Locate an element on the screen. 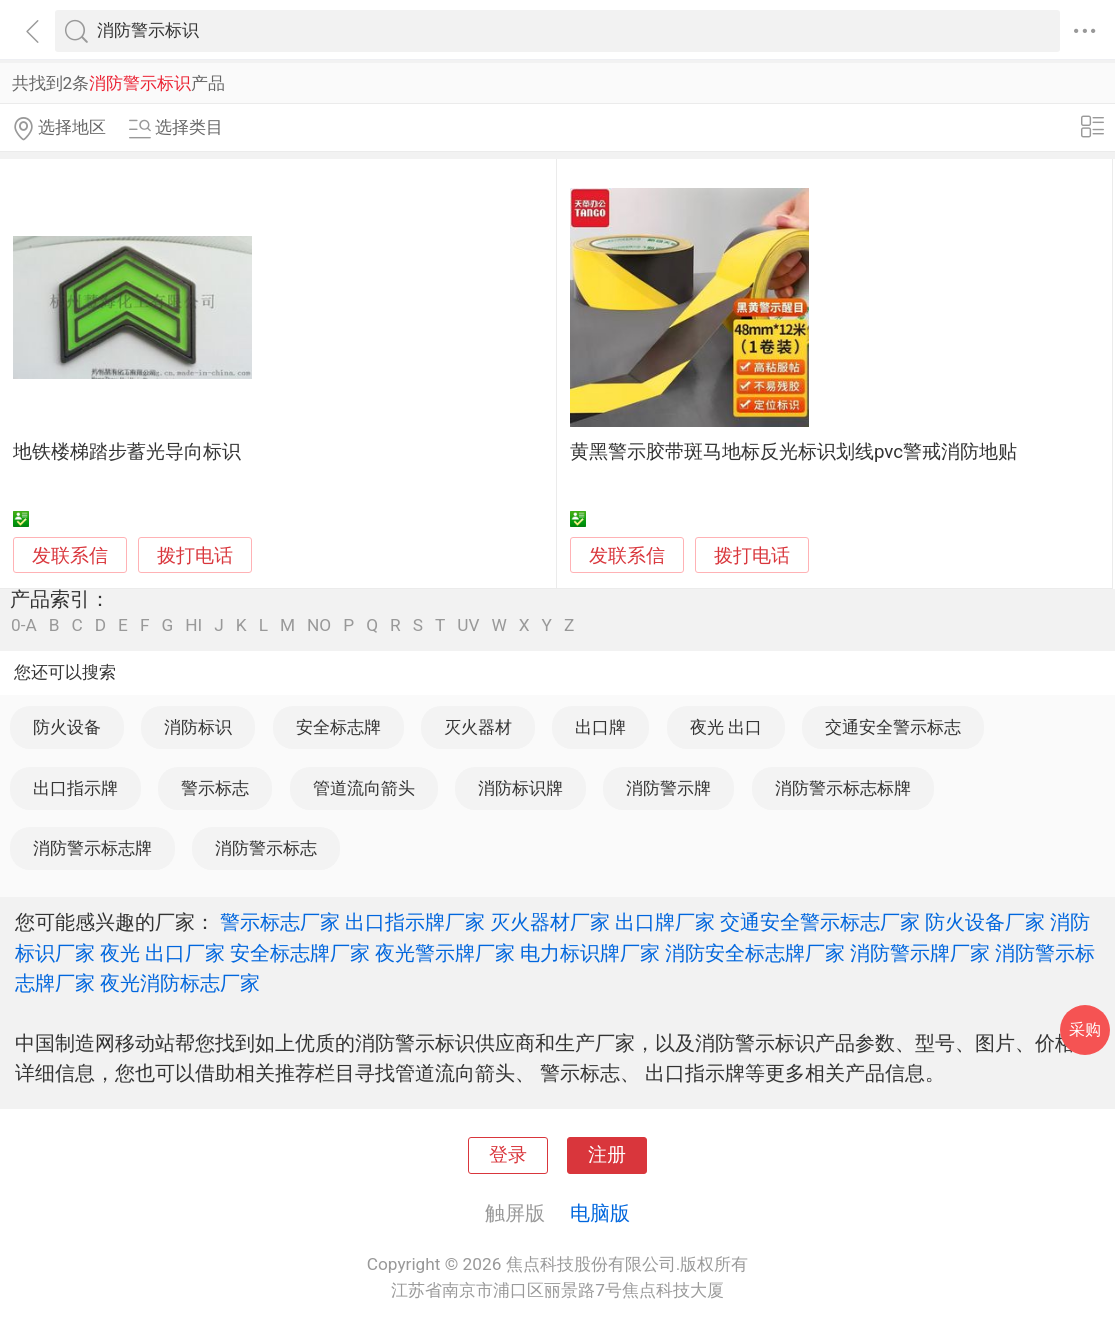 The height and width of the screenshot is (1319, 1115). 防火设备厂家 is located at coordinates (985, 922).